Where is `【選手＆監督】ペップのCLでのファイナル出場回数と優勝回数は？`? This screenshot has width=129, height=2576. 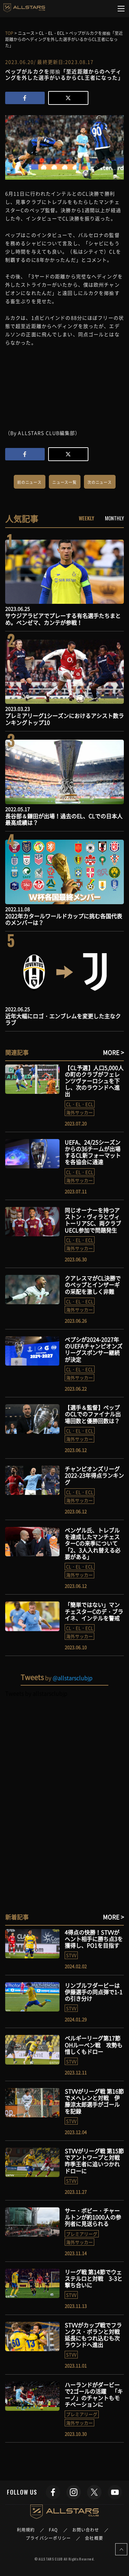 【選手＆監督】ペップのCLでのファイナル出場回数と優勝回数は？ is located at coordinates (93, 1414).